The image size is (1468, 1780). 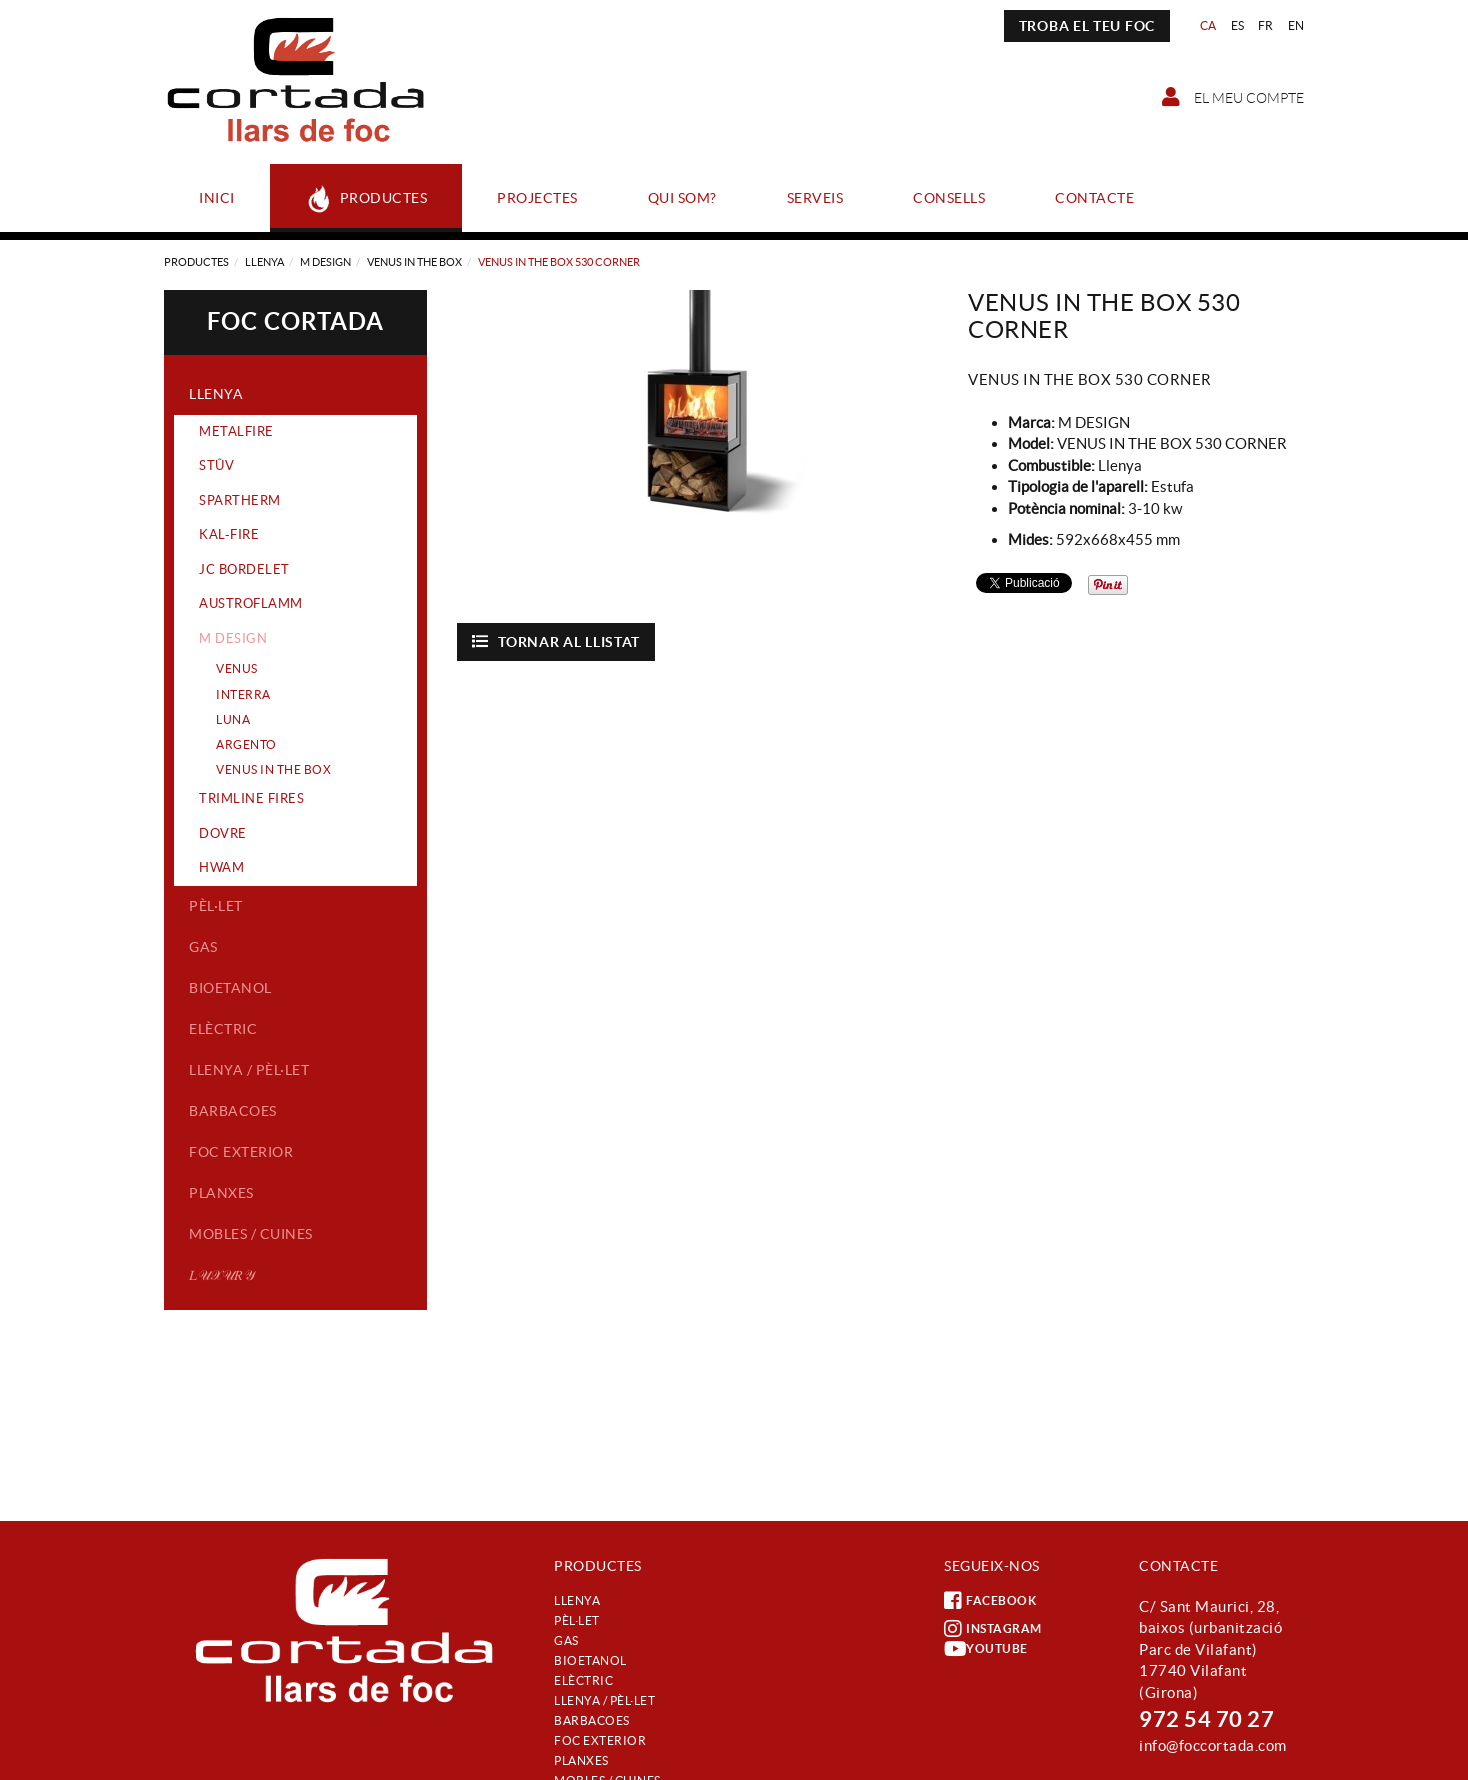 I want to click on Tornar al llistat, so click(x=556, y=641).